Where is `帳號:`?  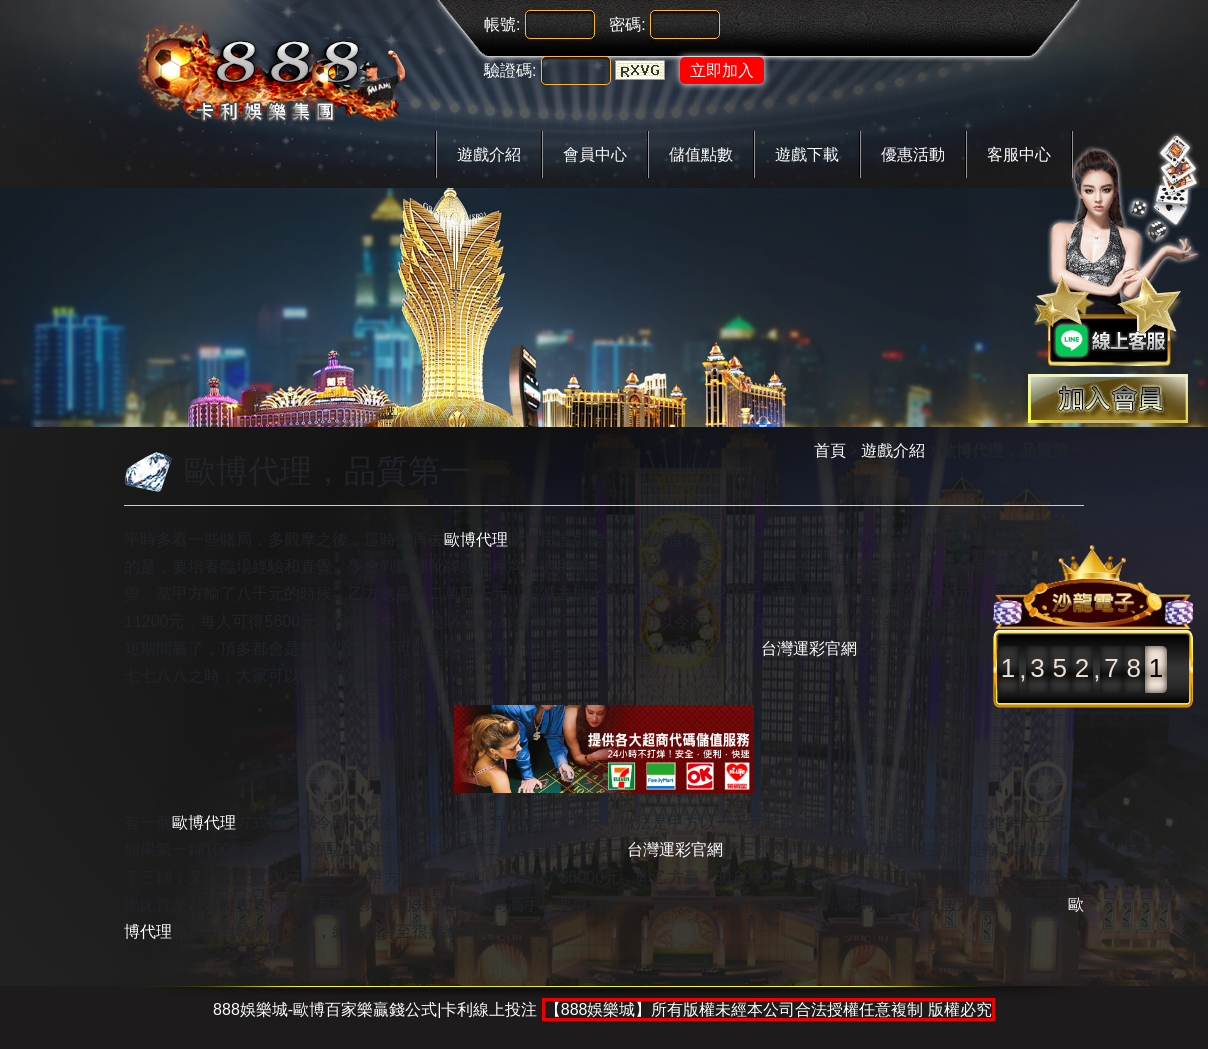 帳號: is located at coordinates (502, 24).